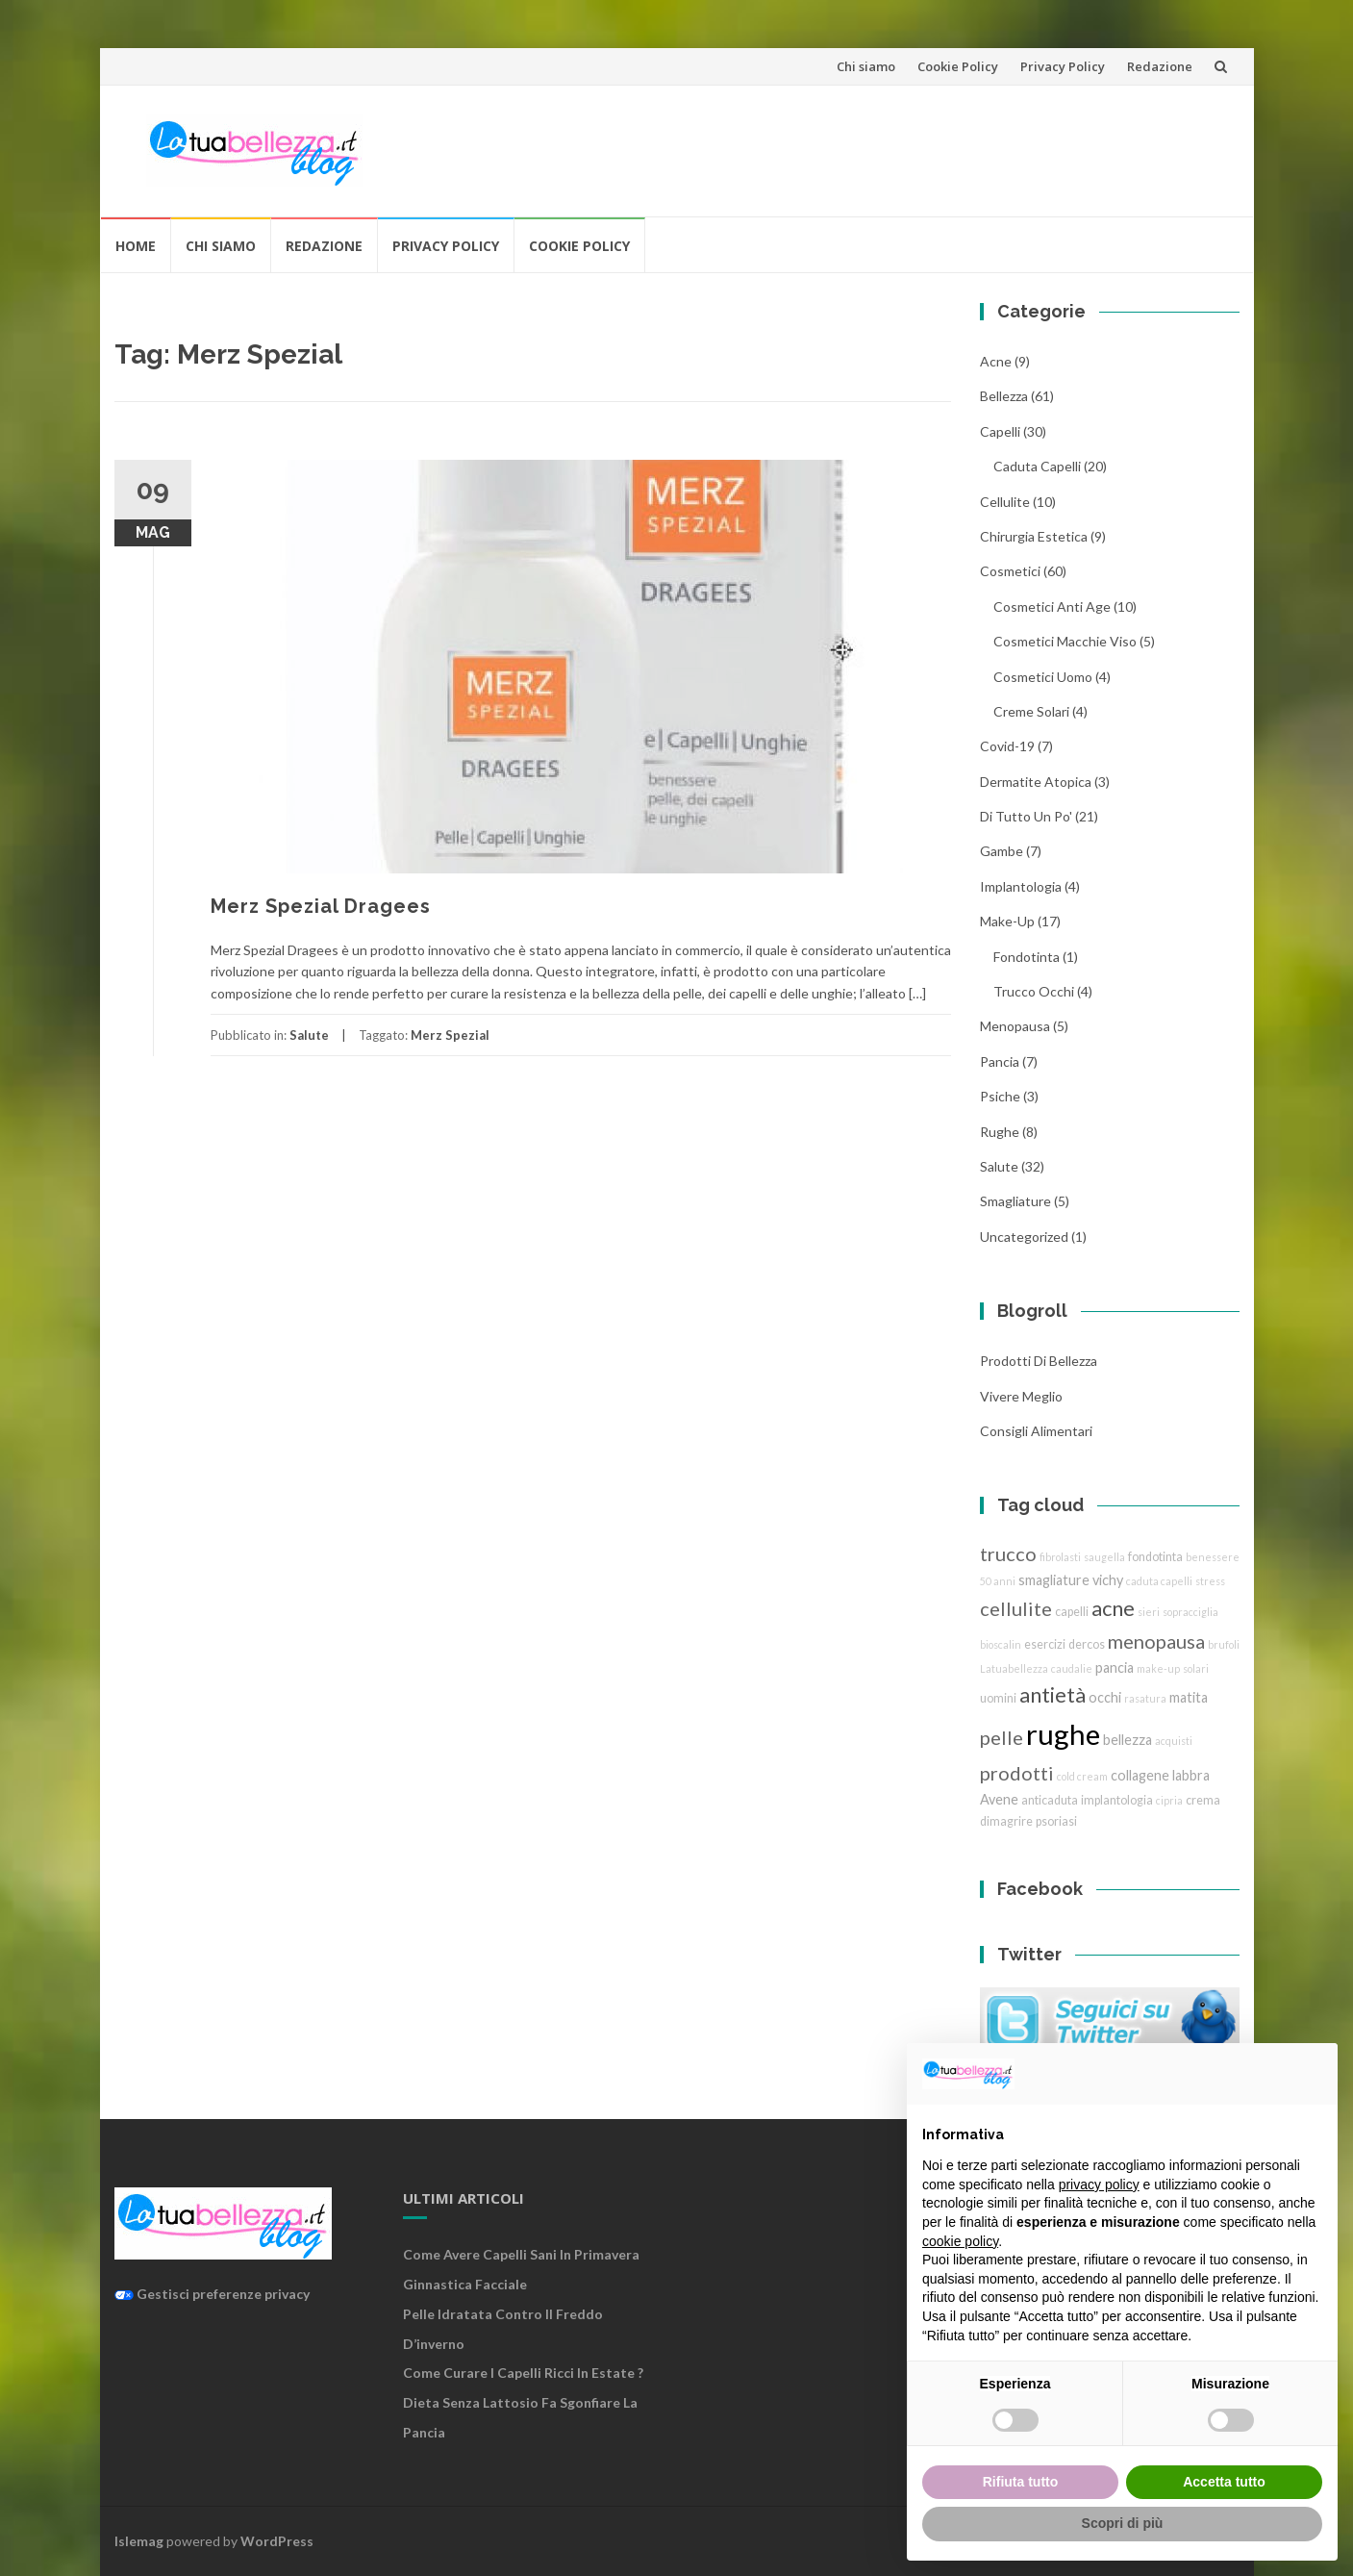 Image resolution: width=1353 pixels, height=2576 pixels. I want to click on cookie policy [button], so click(960, 2241).